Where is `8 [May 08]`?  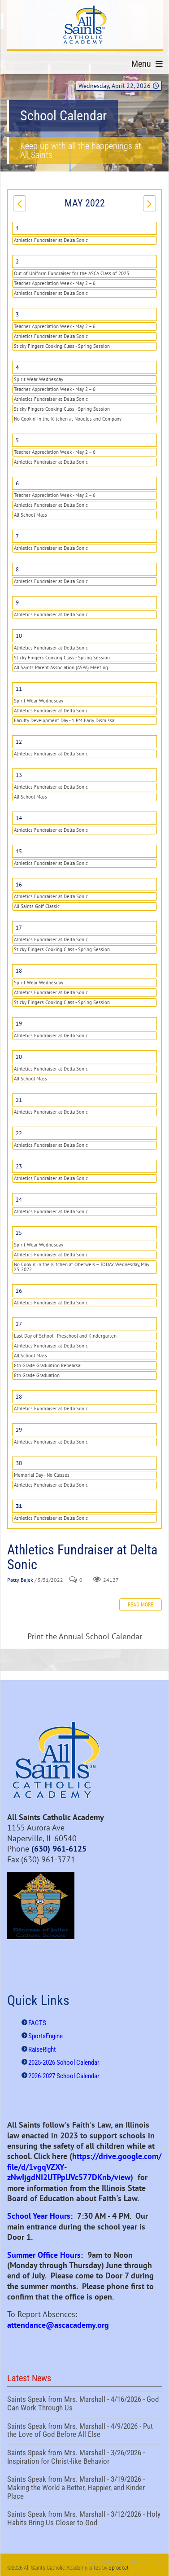 8 [May 08] is located at coordinates (17, 569).